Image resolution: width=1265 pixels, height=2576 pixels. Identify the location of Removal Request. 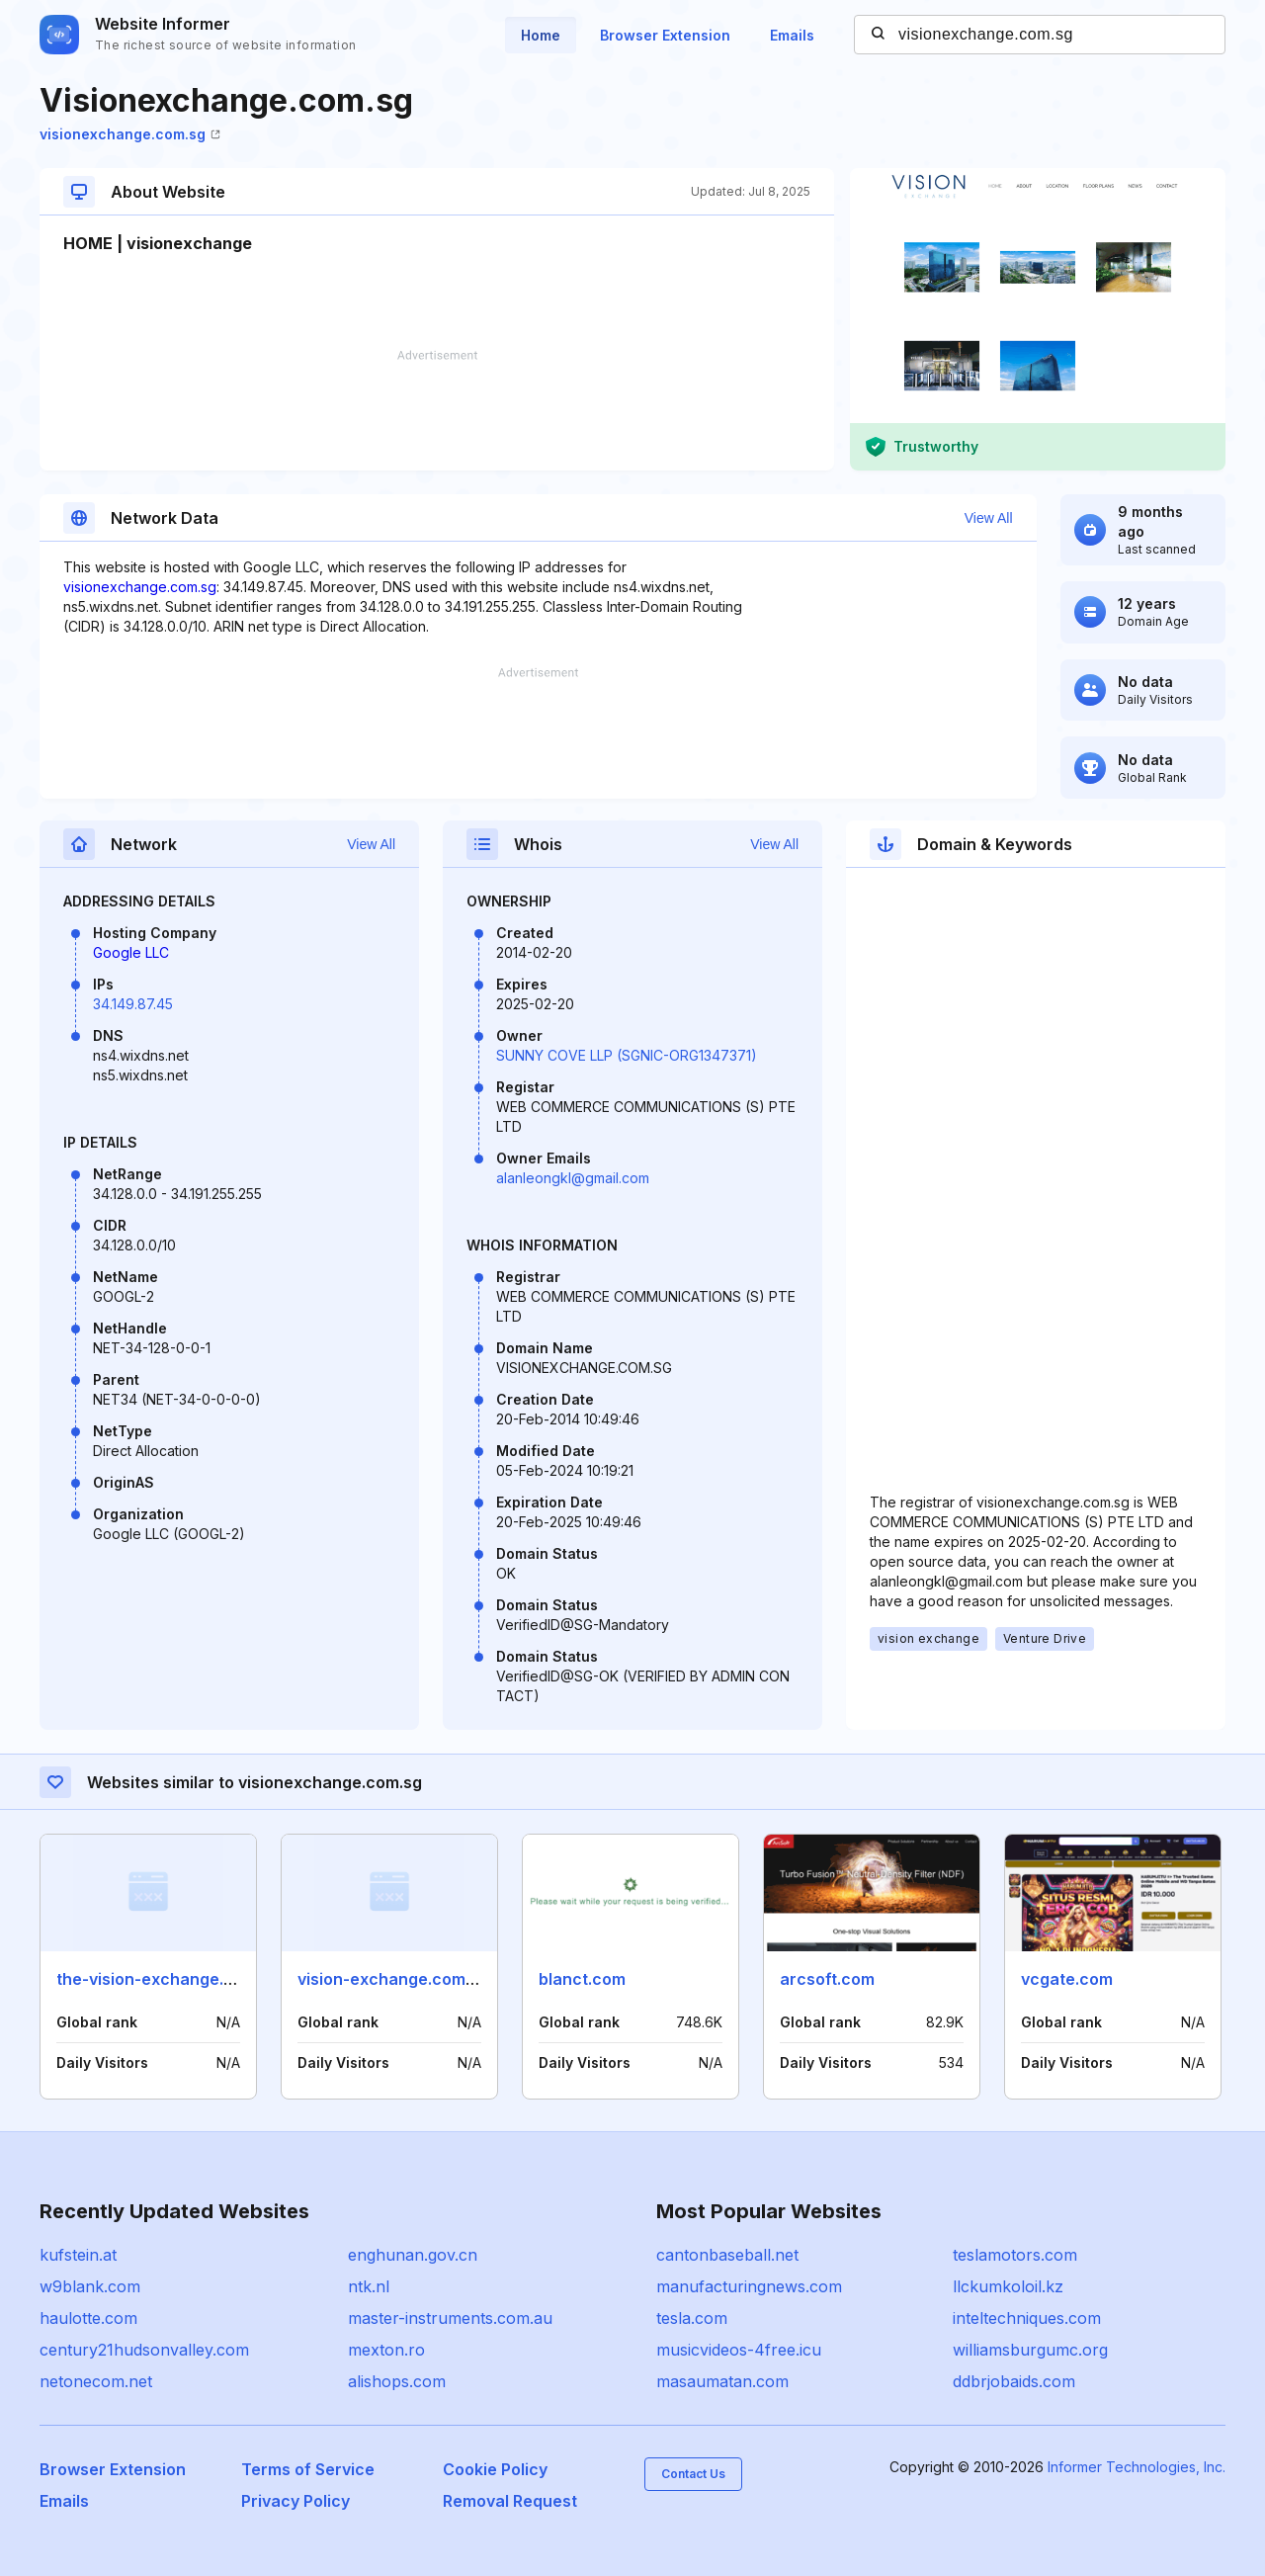
(510, 2501).